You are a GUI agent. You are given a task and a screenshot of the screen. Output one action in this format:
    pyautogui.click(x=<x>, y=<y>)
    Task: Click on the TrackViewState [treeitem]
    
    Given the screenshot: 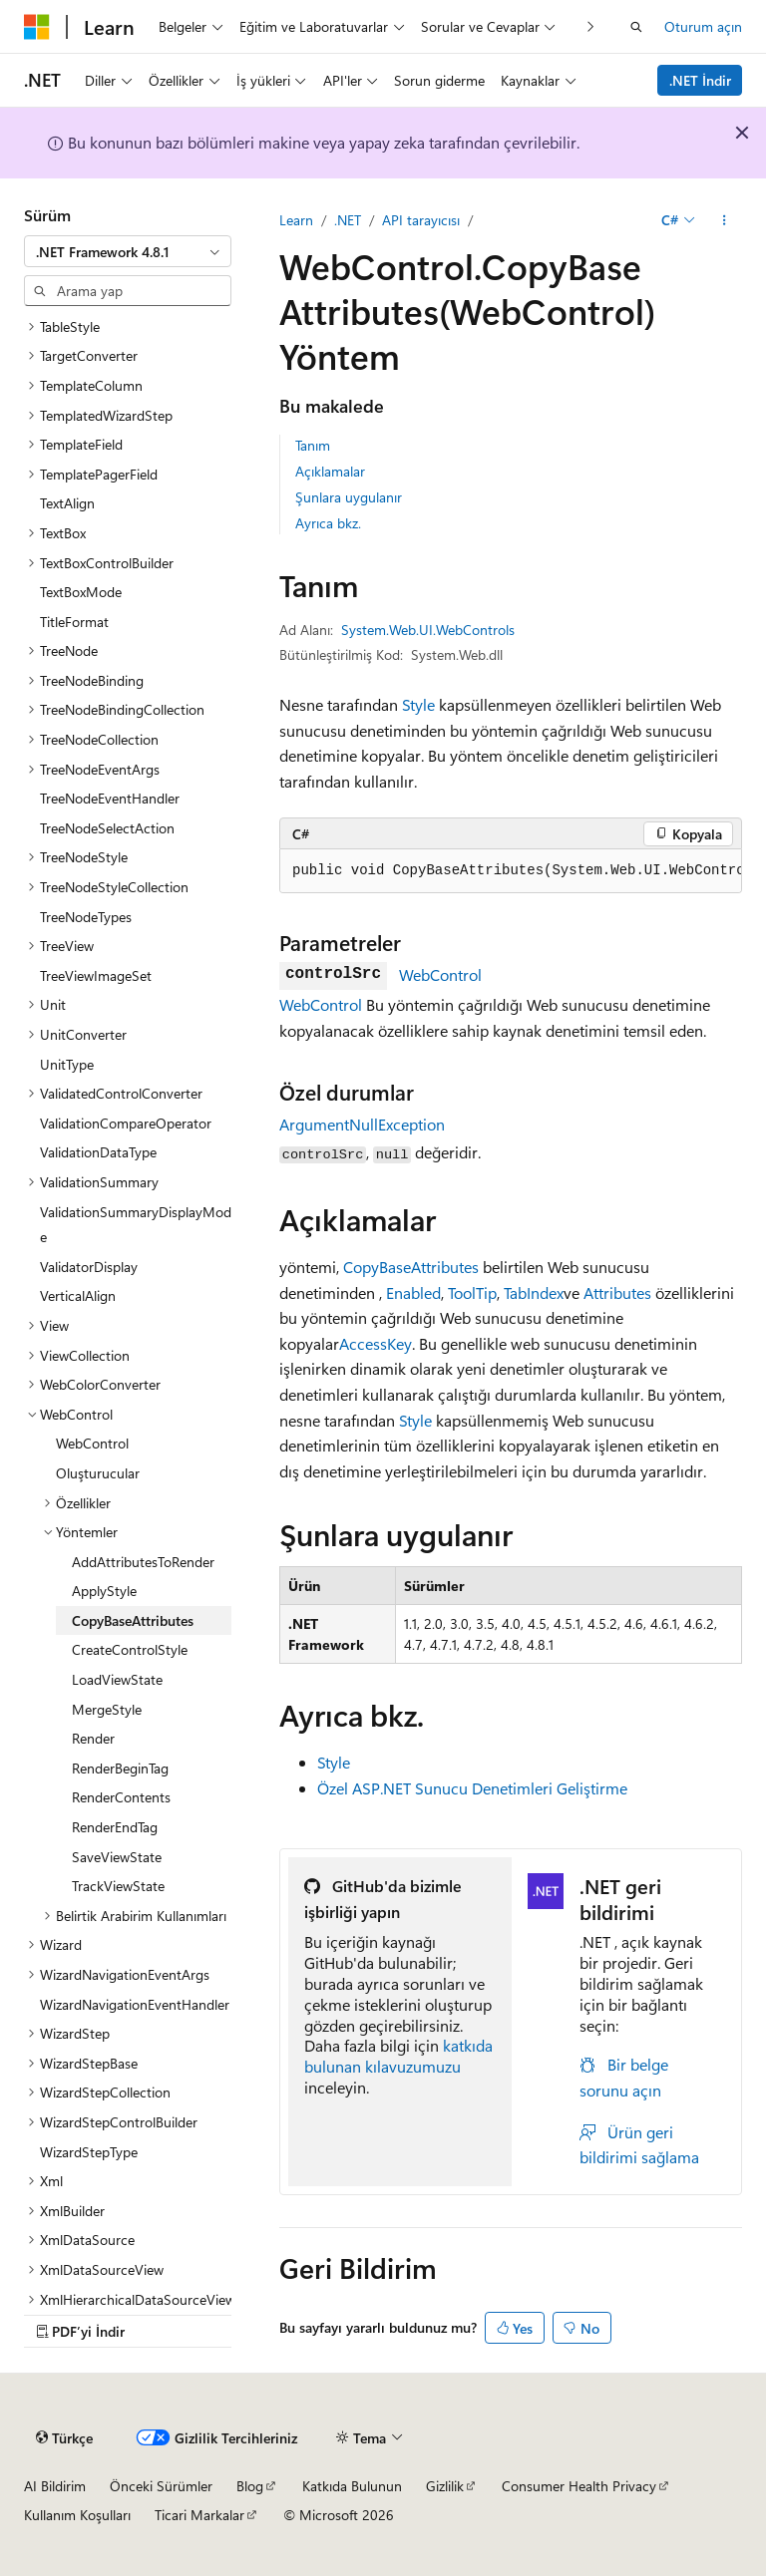 What is the action you would take?
    pyautogui.click(x=118, y=1885)
    